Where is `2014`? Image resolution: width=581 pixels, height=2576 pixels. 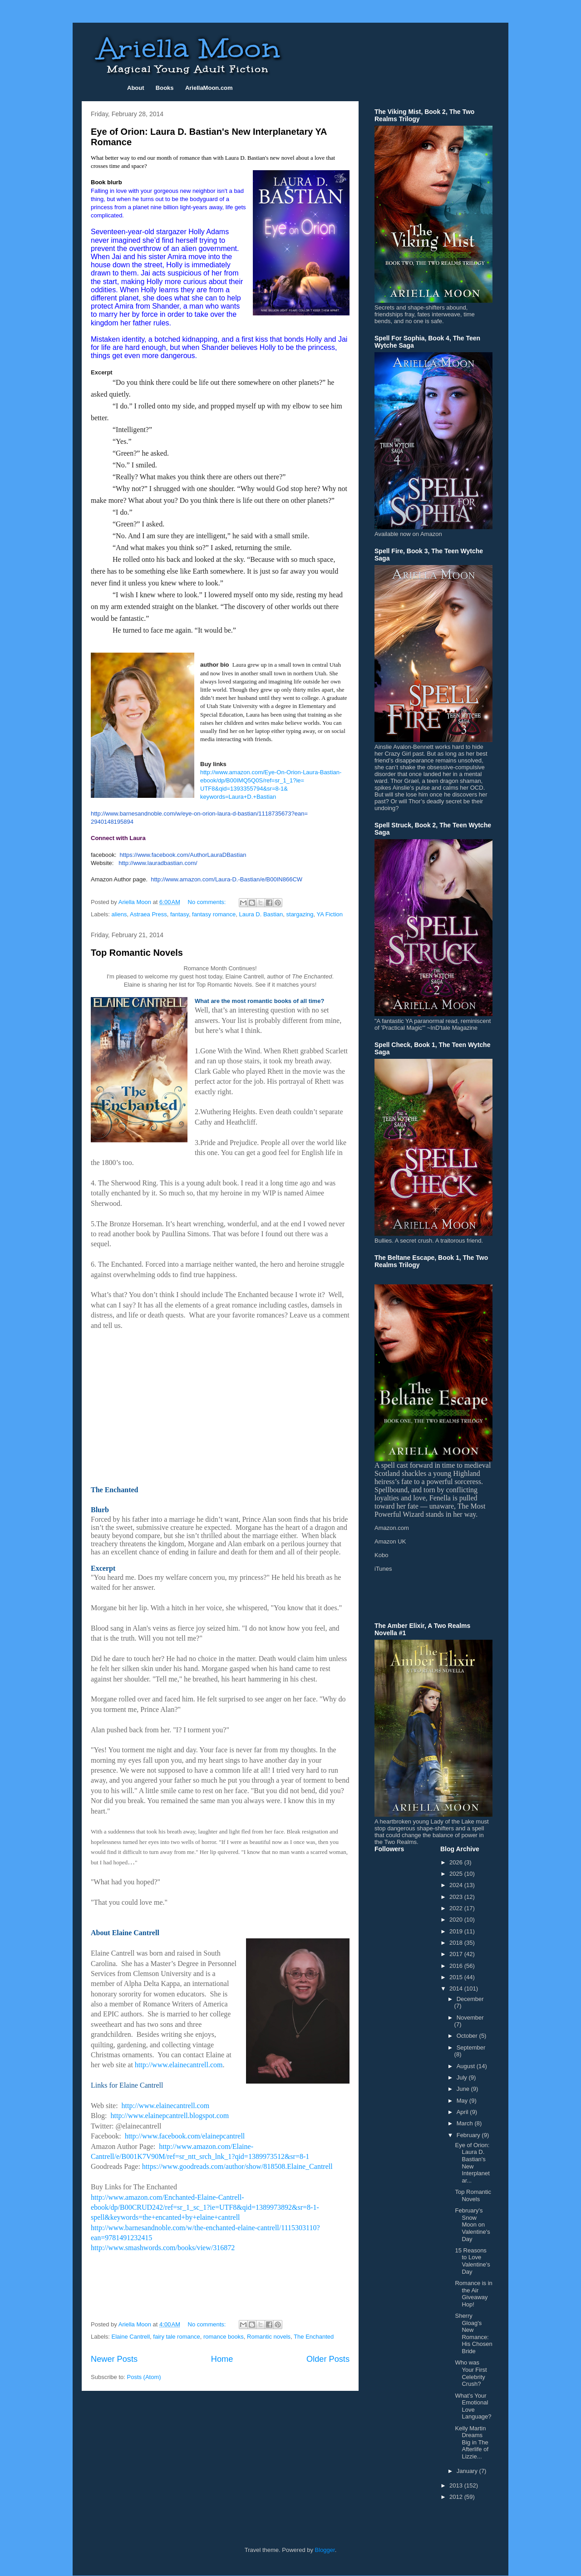 2014 is located at coordinates (456, 1988).